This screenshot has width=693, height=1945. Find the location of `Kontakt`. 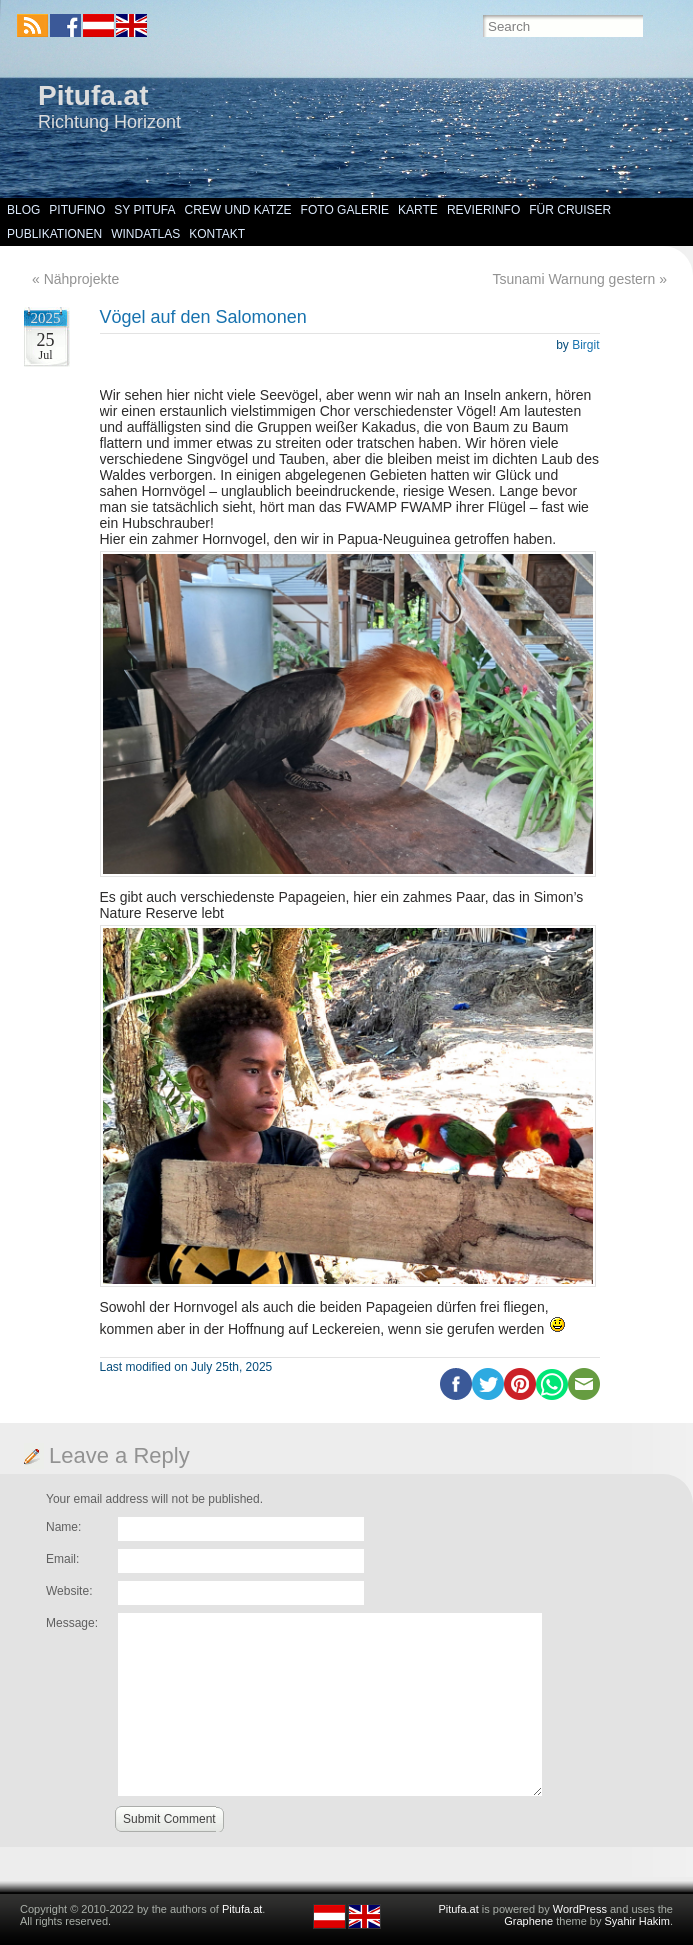

Kontakt is located at coordinates (217, 234).